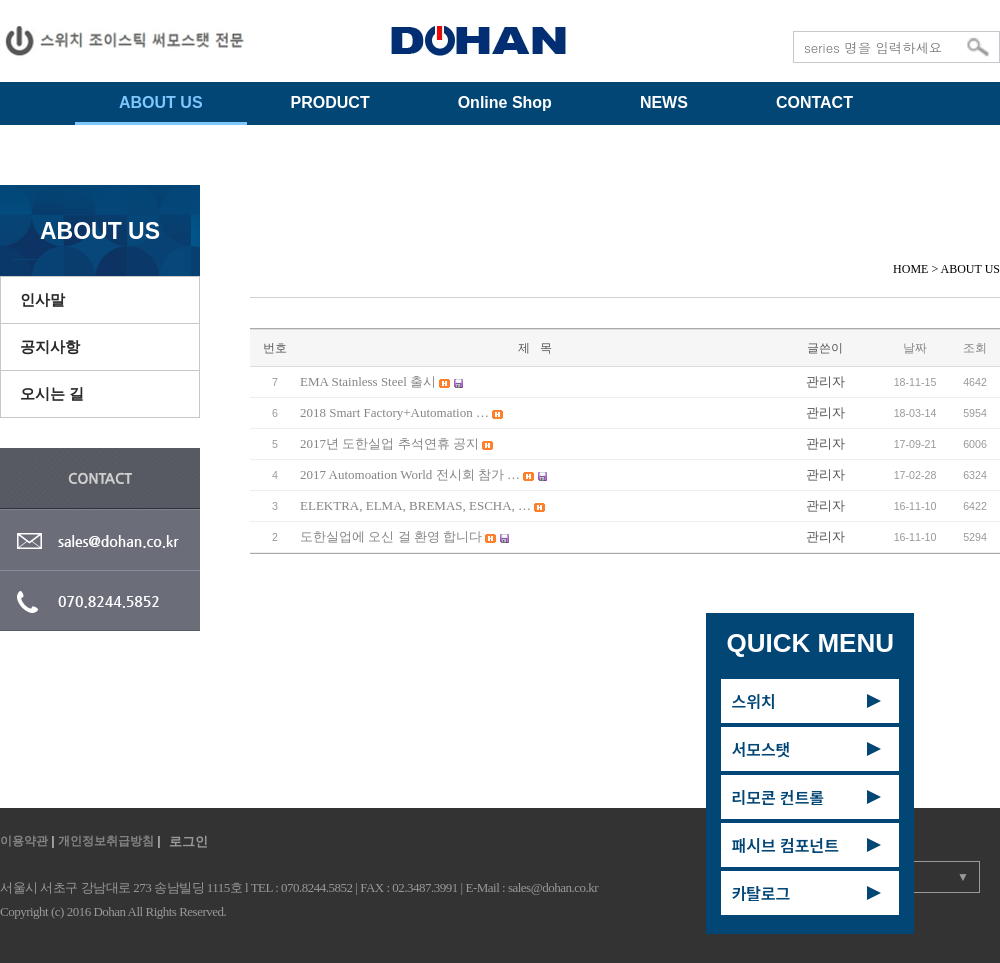  I want to click on ELEKTRA, ELMA, BREMAS, ESCHA, …, so click(417, 505).